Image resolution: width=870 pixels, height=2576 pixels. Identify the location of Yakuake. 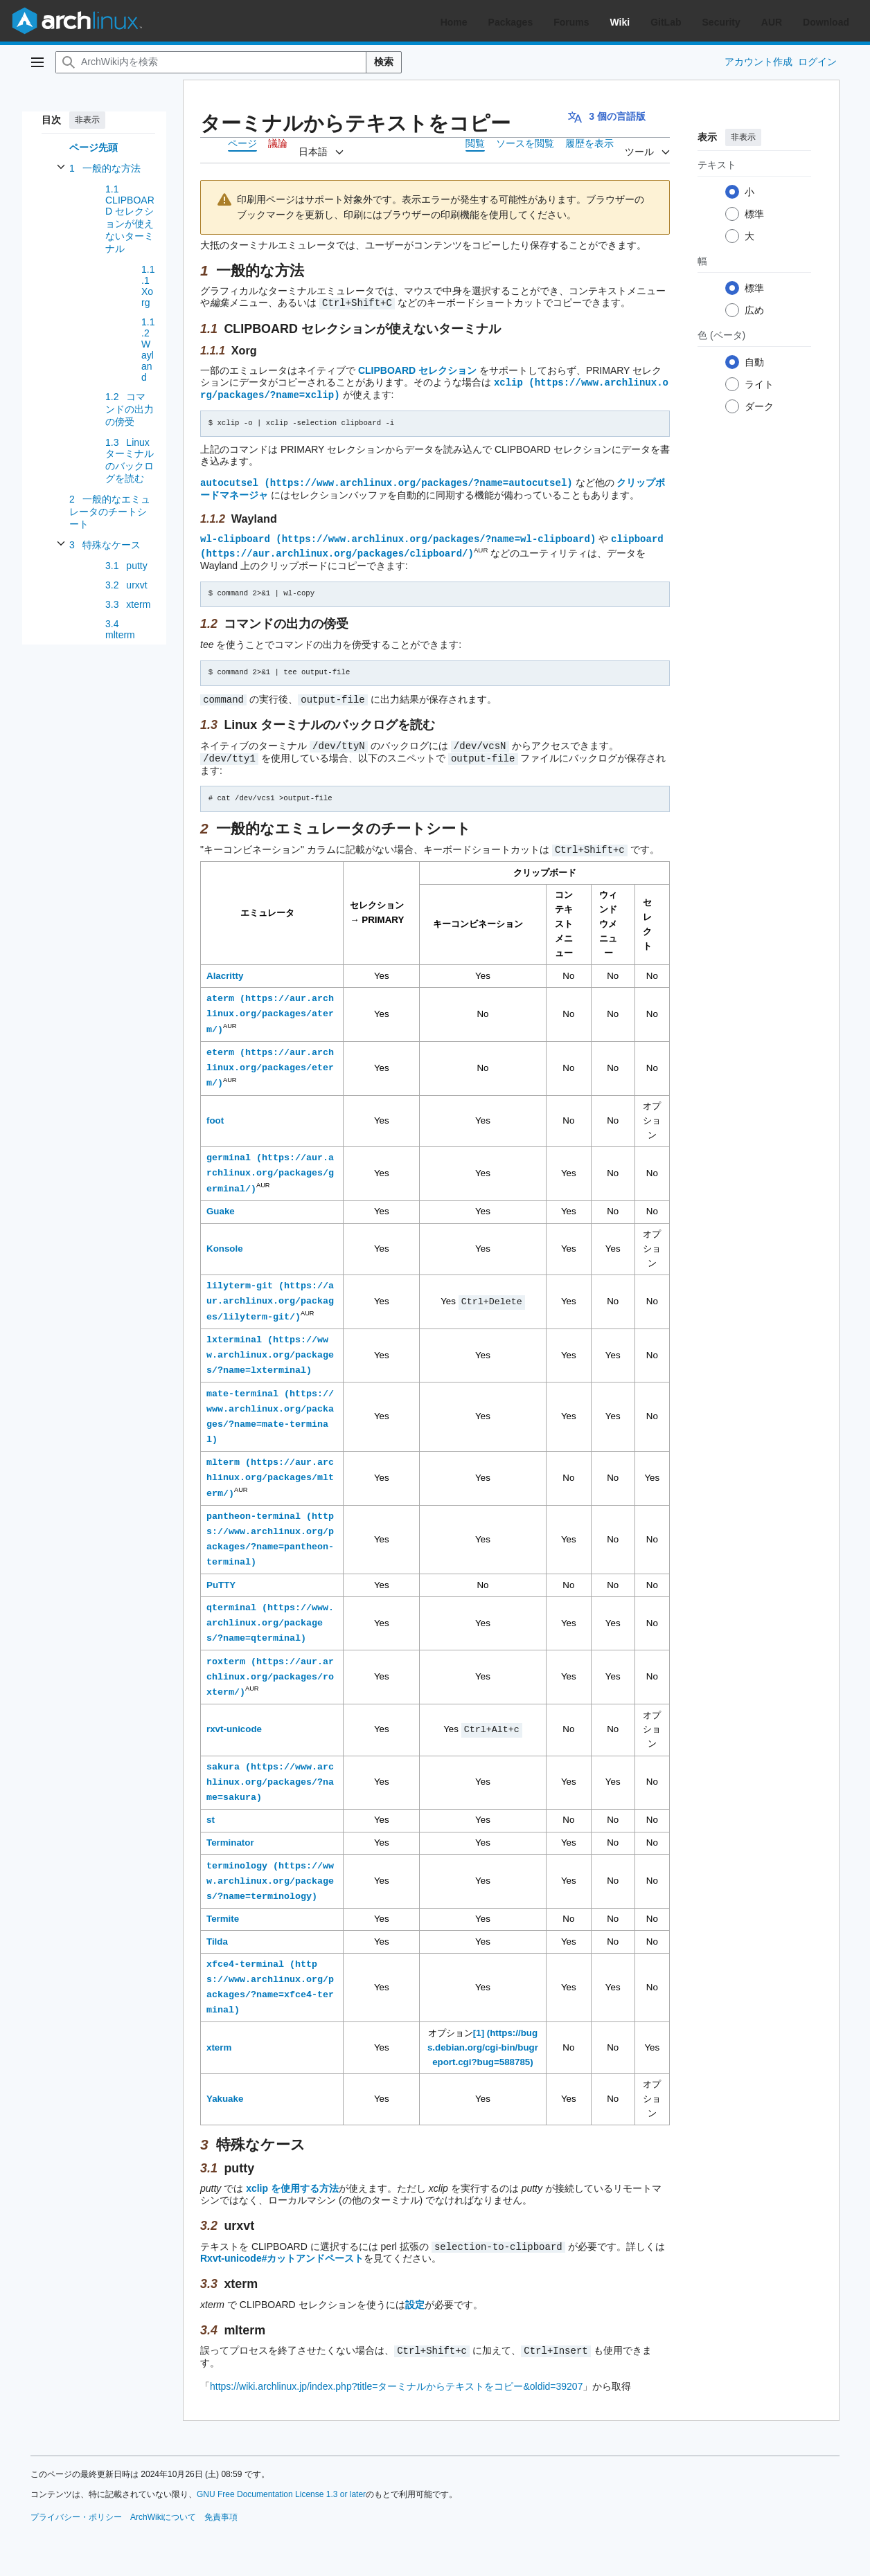
(224, 2089).